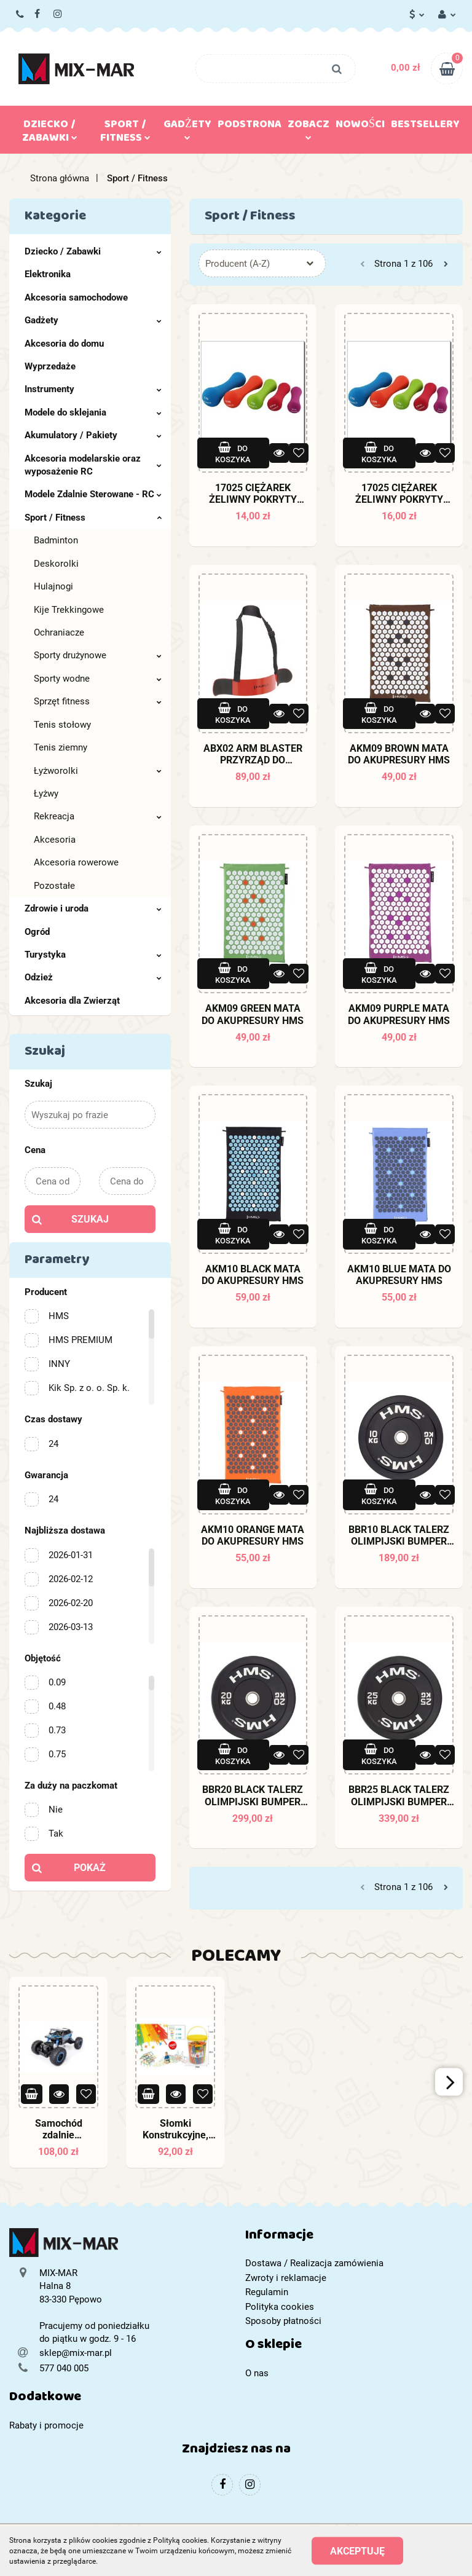  What do you see at coordinates (98, 678) in the screenshot?
I see `Sporty wodne` at bounding box center [98, 678].